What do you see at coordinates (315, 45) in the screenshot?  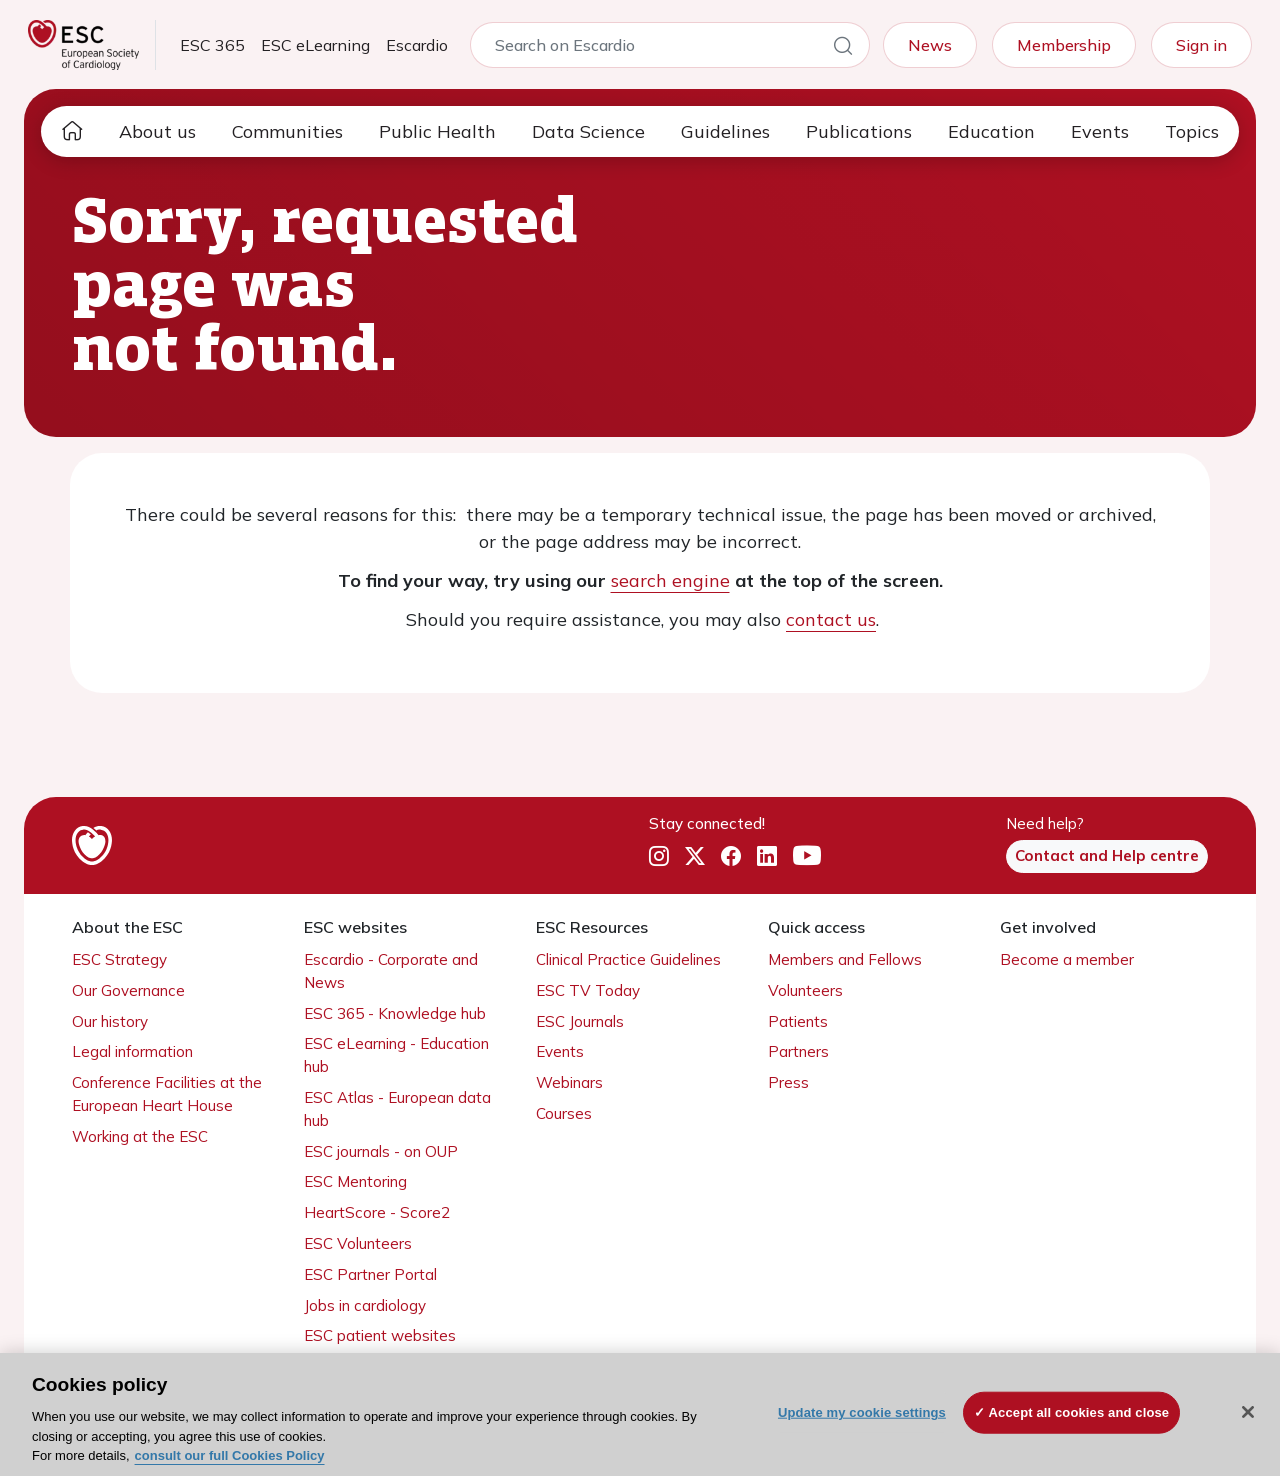 I see `ESC eLearning` at bounding box center [315, 45].